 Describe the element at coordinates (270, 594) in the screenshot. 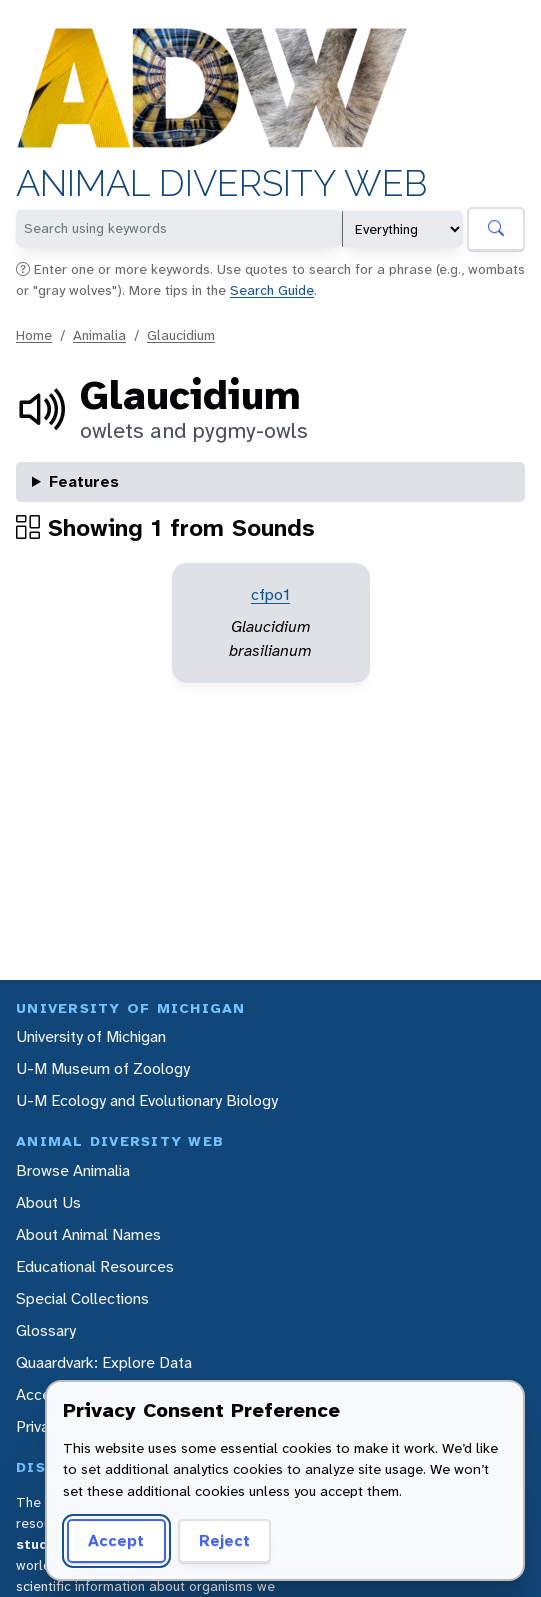

I see `cfpo1` at that location.